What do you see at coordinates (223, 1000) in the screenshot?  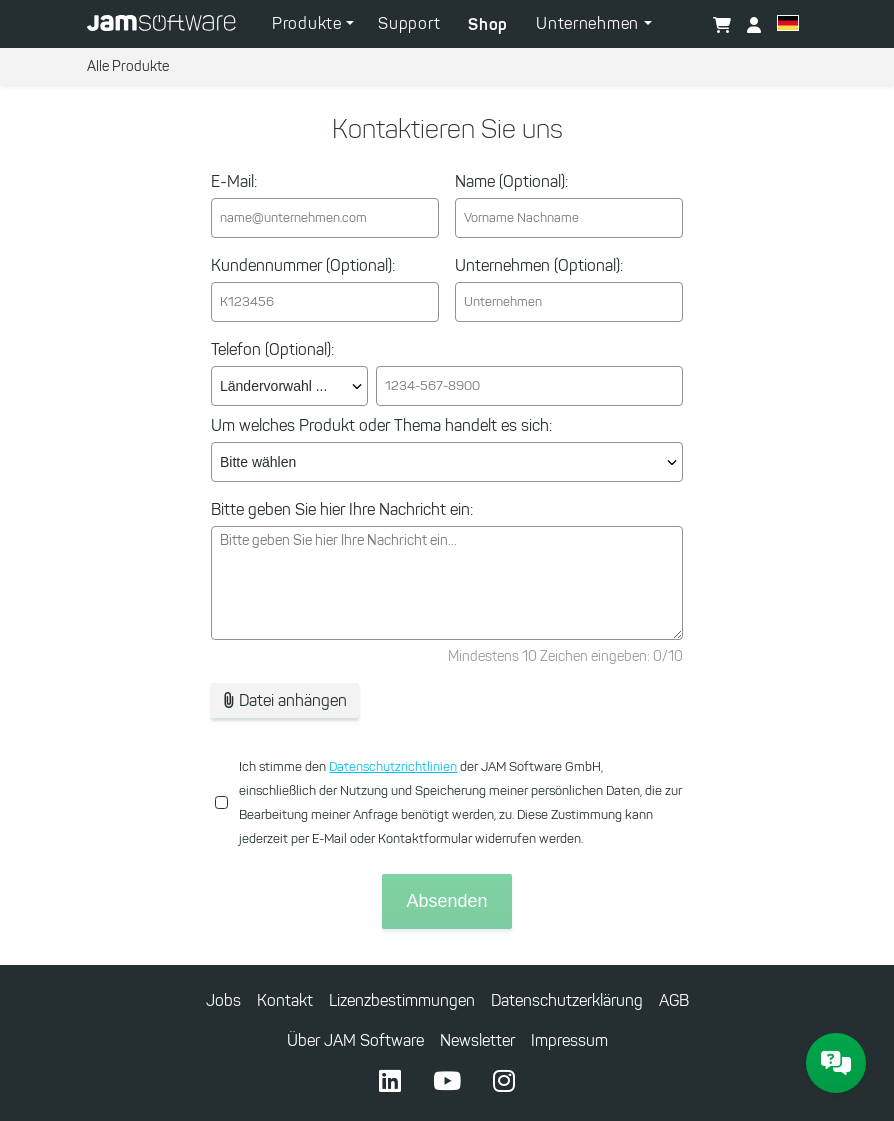 I see `Jobs` at bounding box center [223, 1000].